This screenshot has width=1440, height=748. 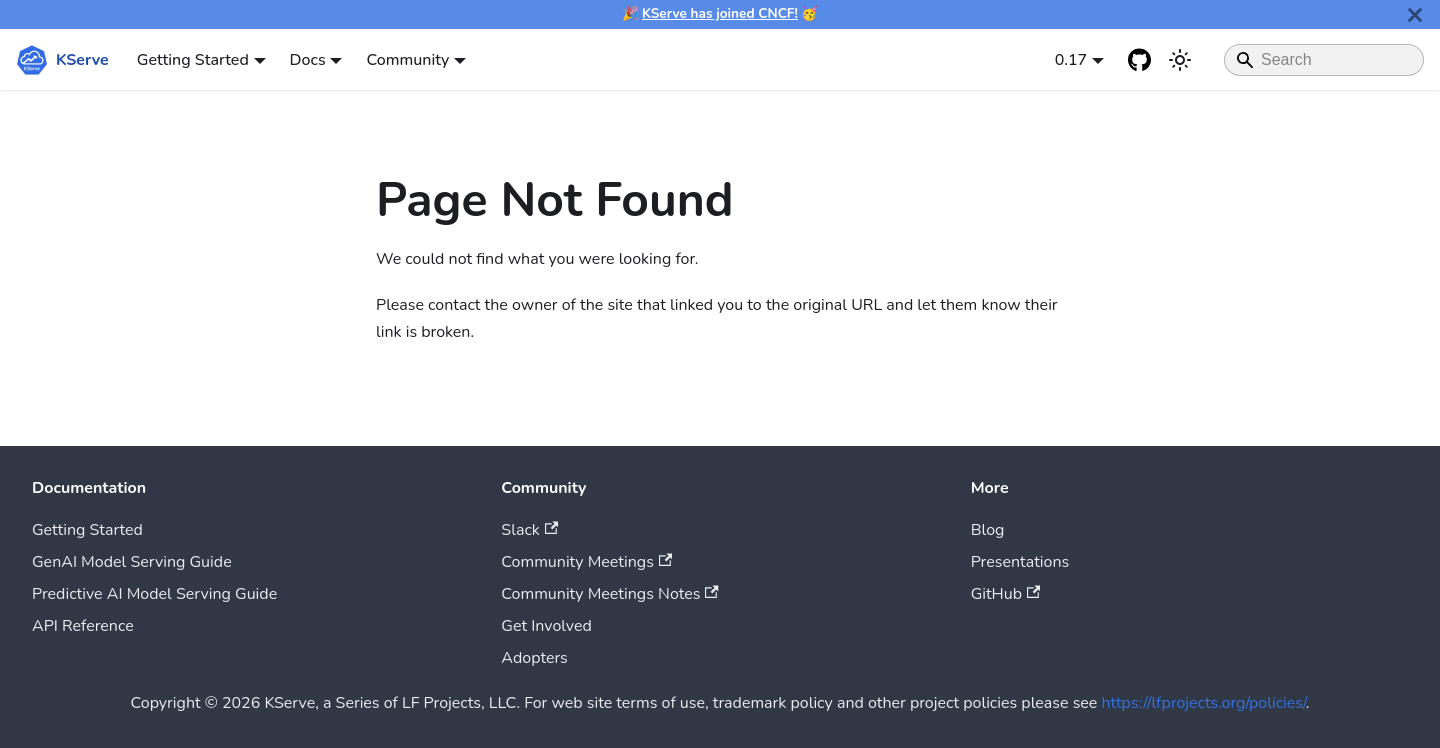 What do you see at coordinates (83, 626) in the screenshot?
I see `API Reference` at bounding box center [83, 626].